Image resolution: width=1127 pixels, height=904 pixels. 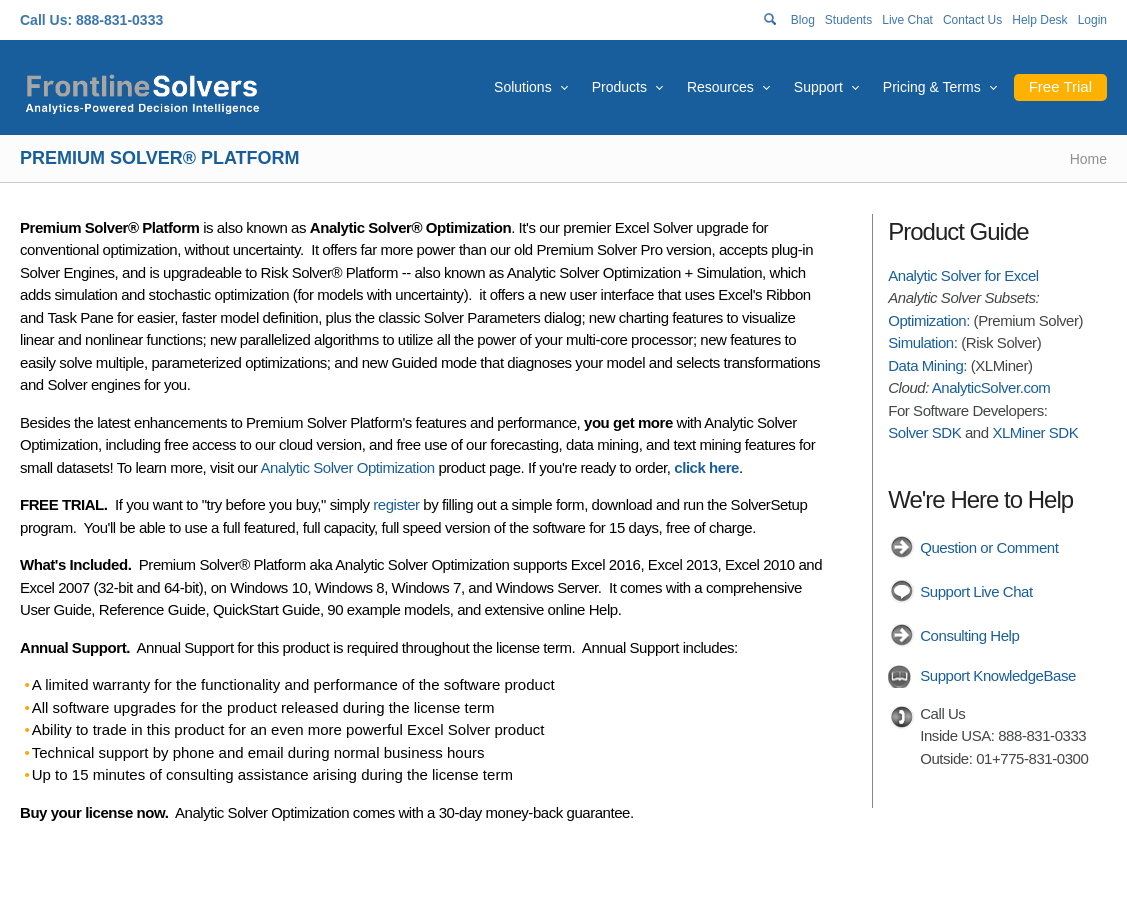 What do you see at coordinates (818, 87) in the screenshot?
I see `Support` at bounding box center [818, 87].